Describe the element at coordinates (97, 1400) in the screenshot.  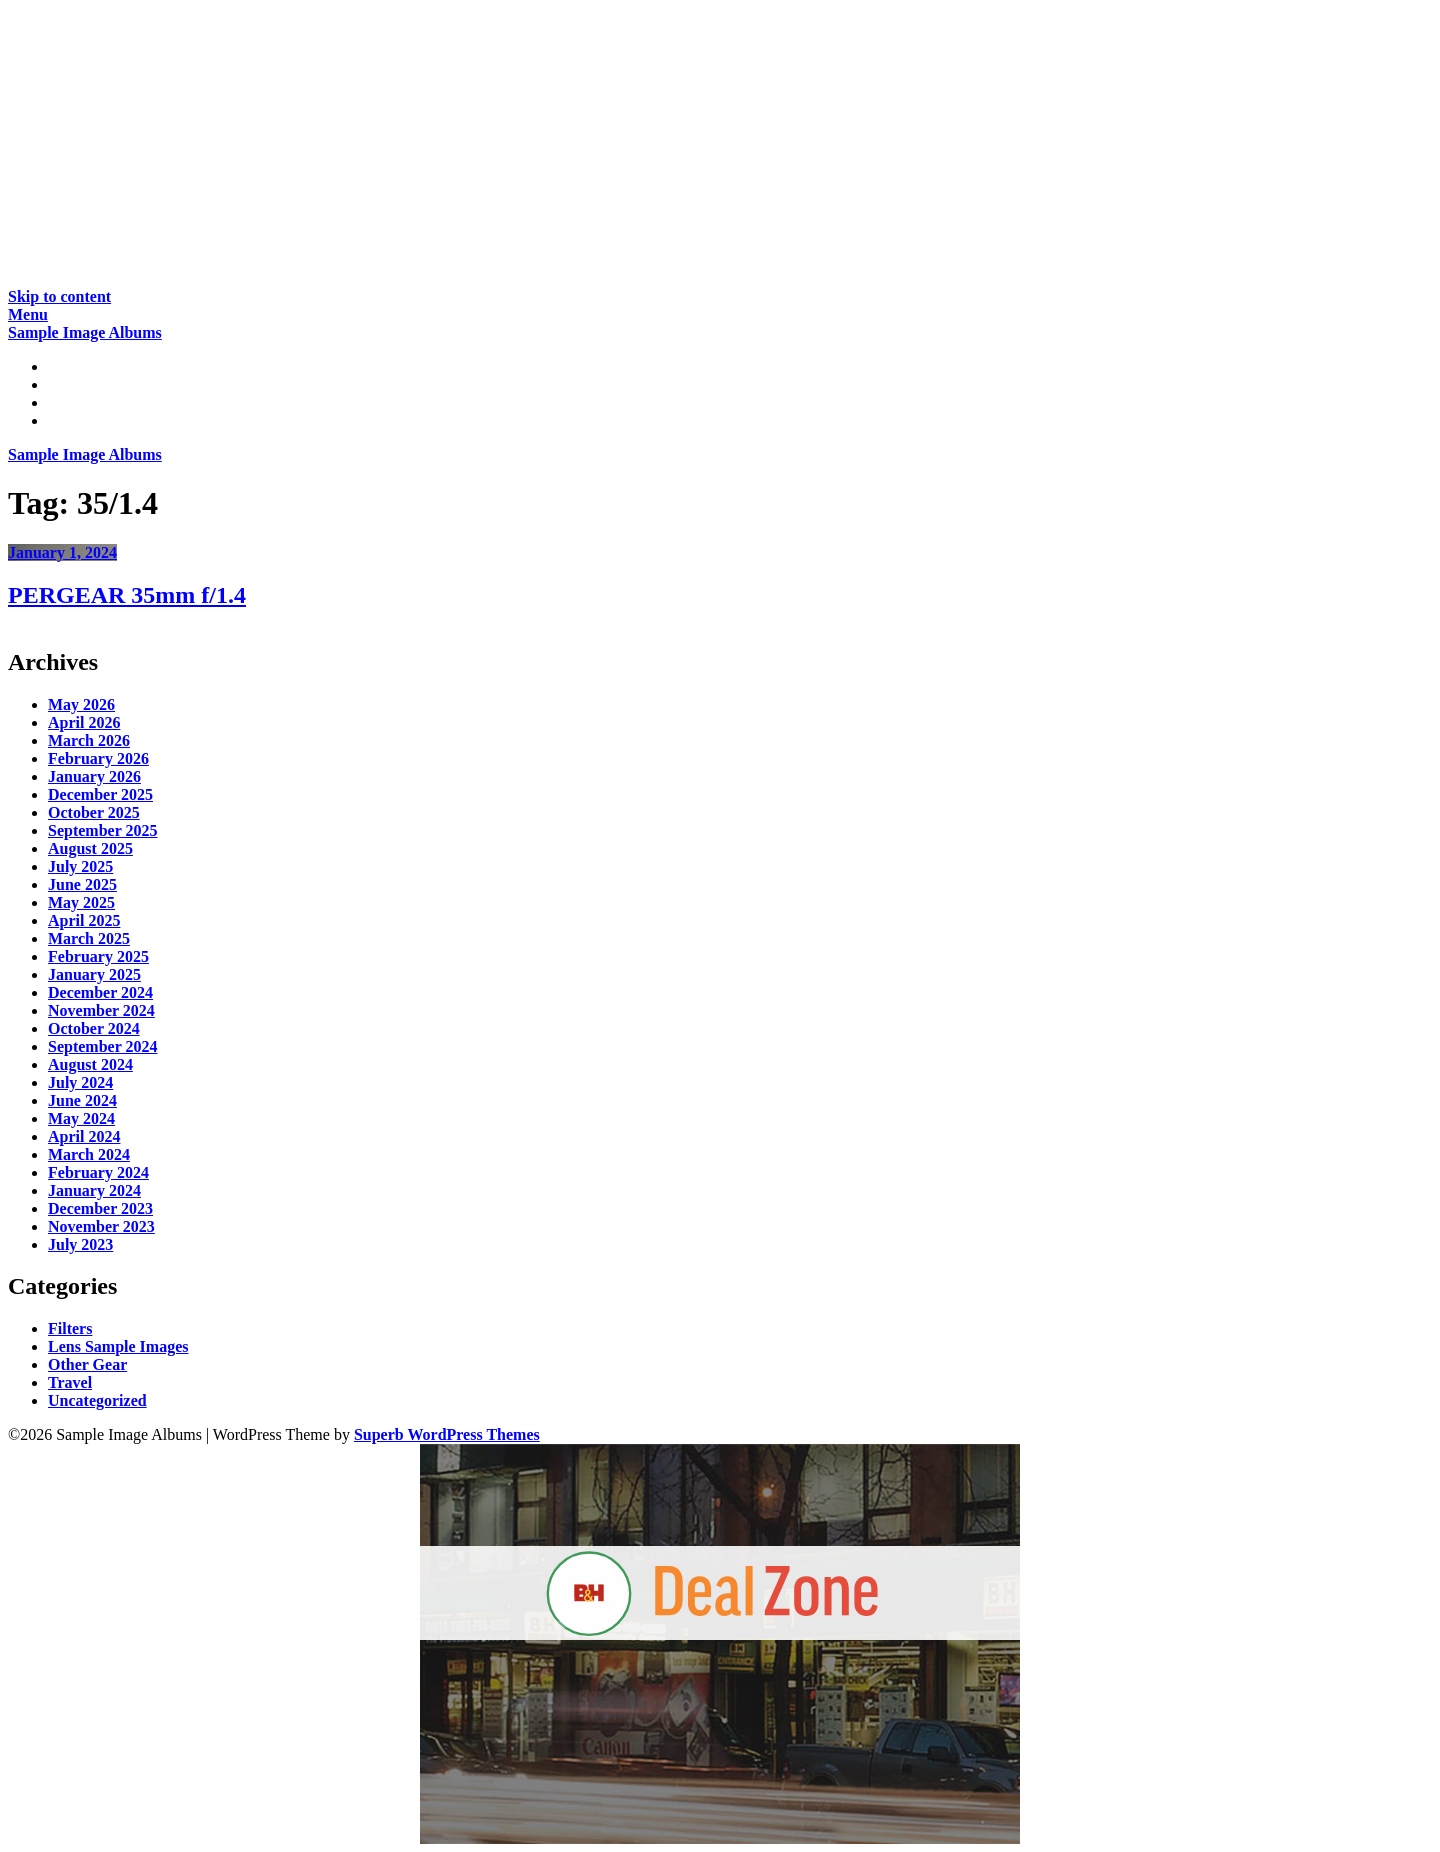
I see `Uncategorized` at that location.